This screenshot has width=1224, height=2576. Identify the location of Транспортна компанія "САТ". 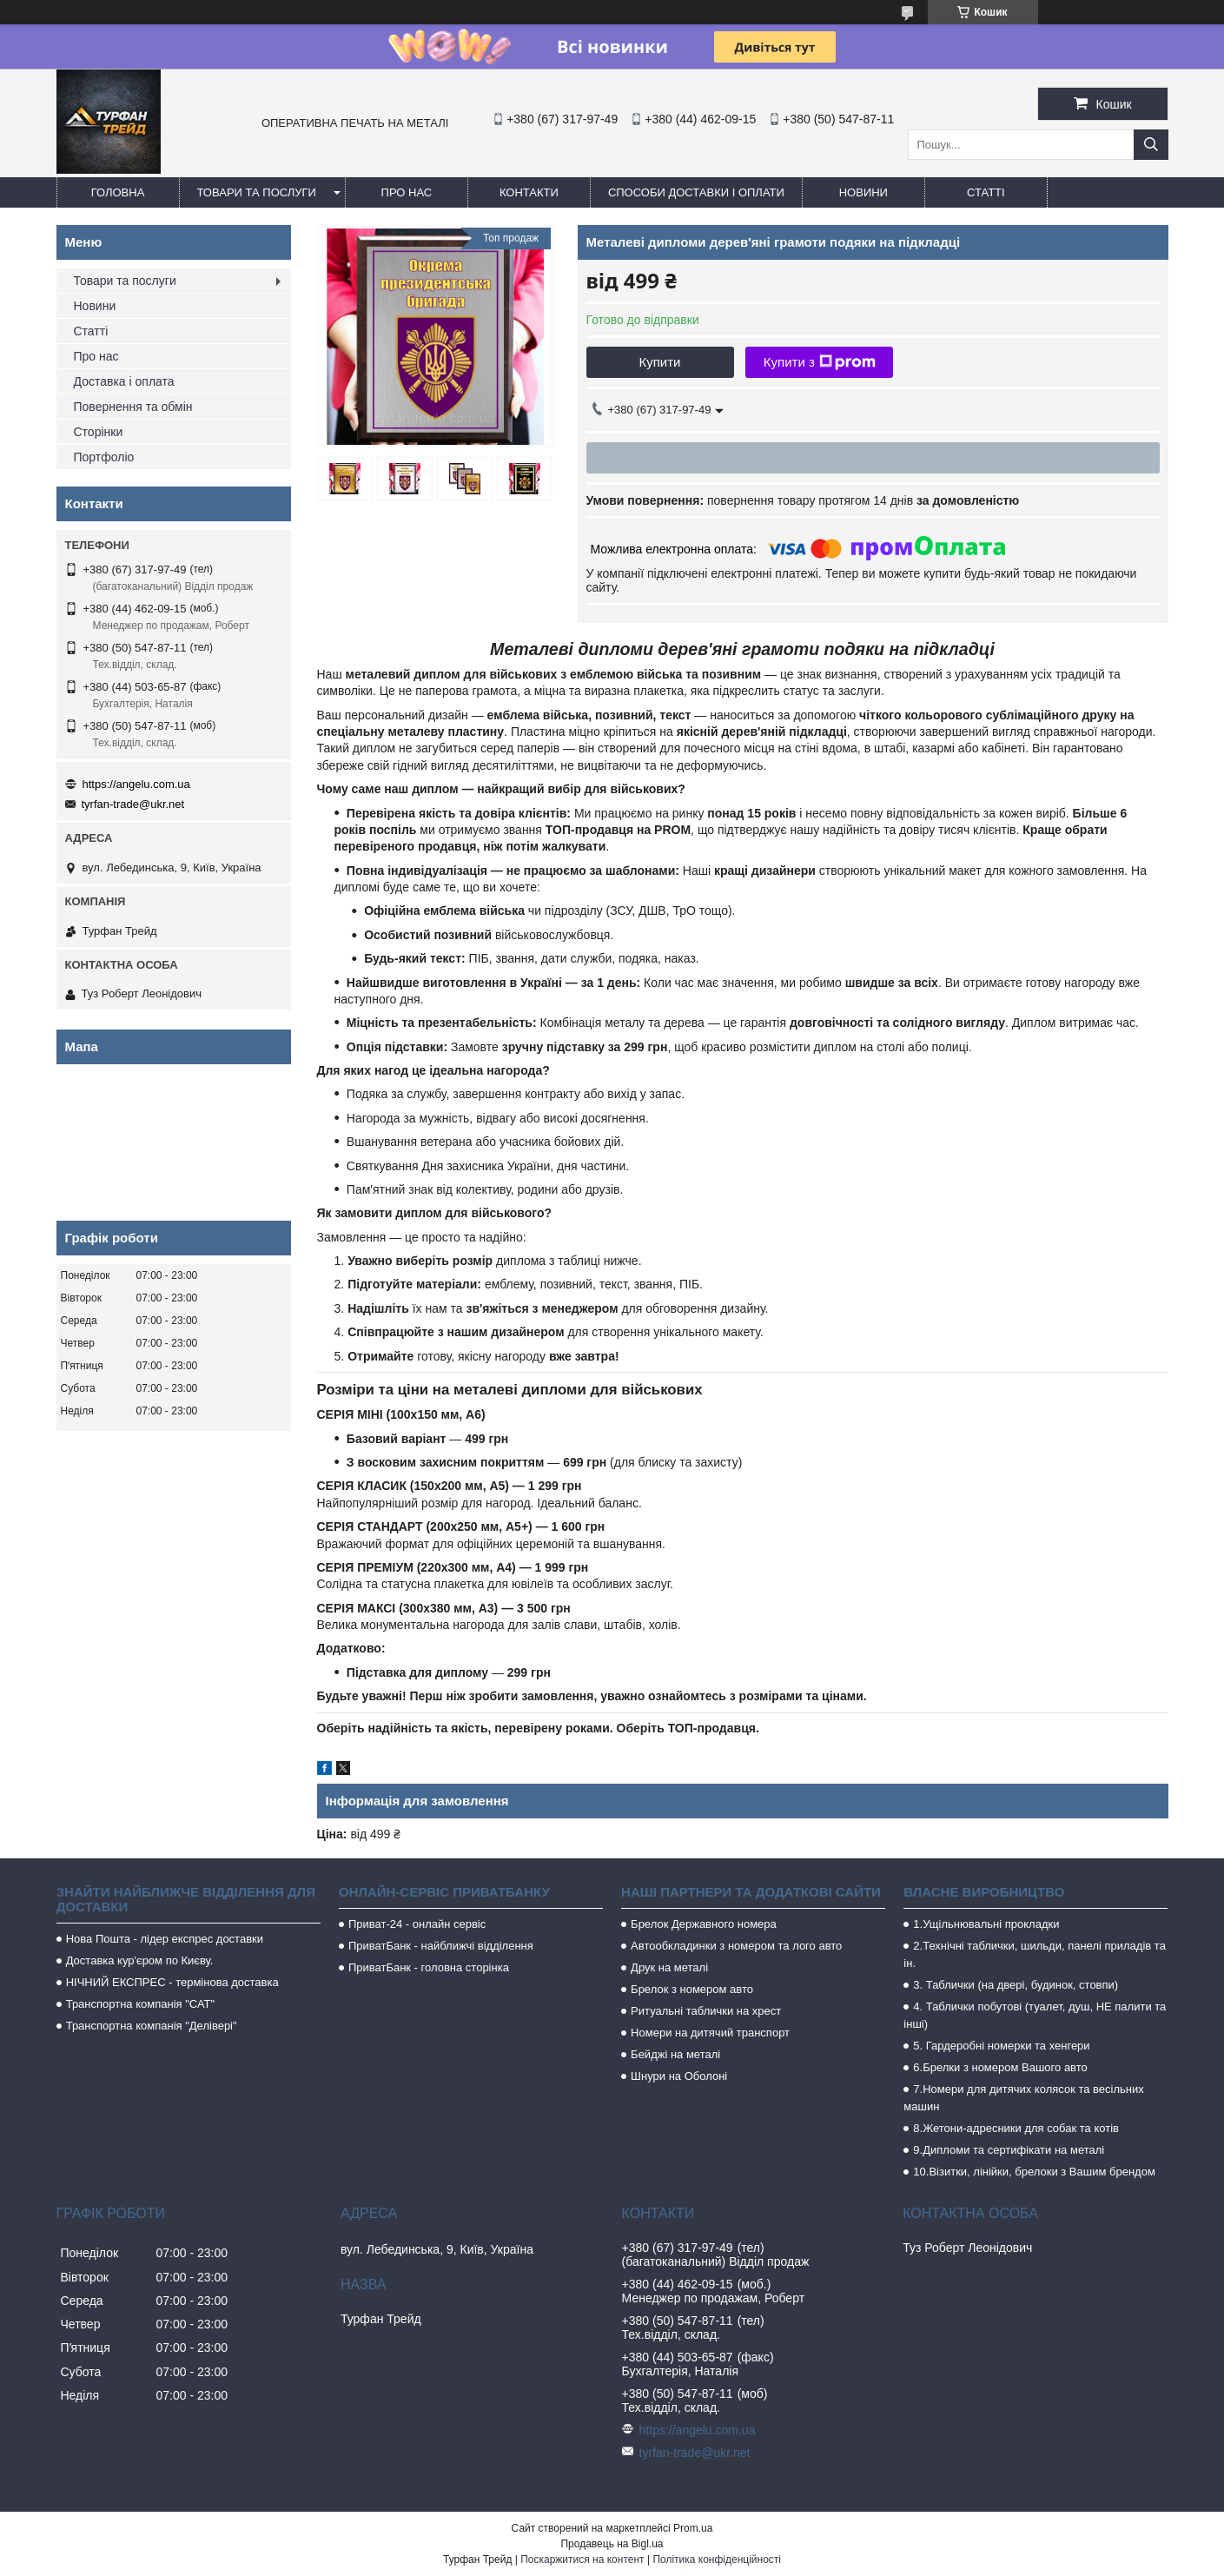
(140, 2003).